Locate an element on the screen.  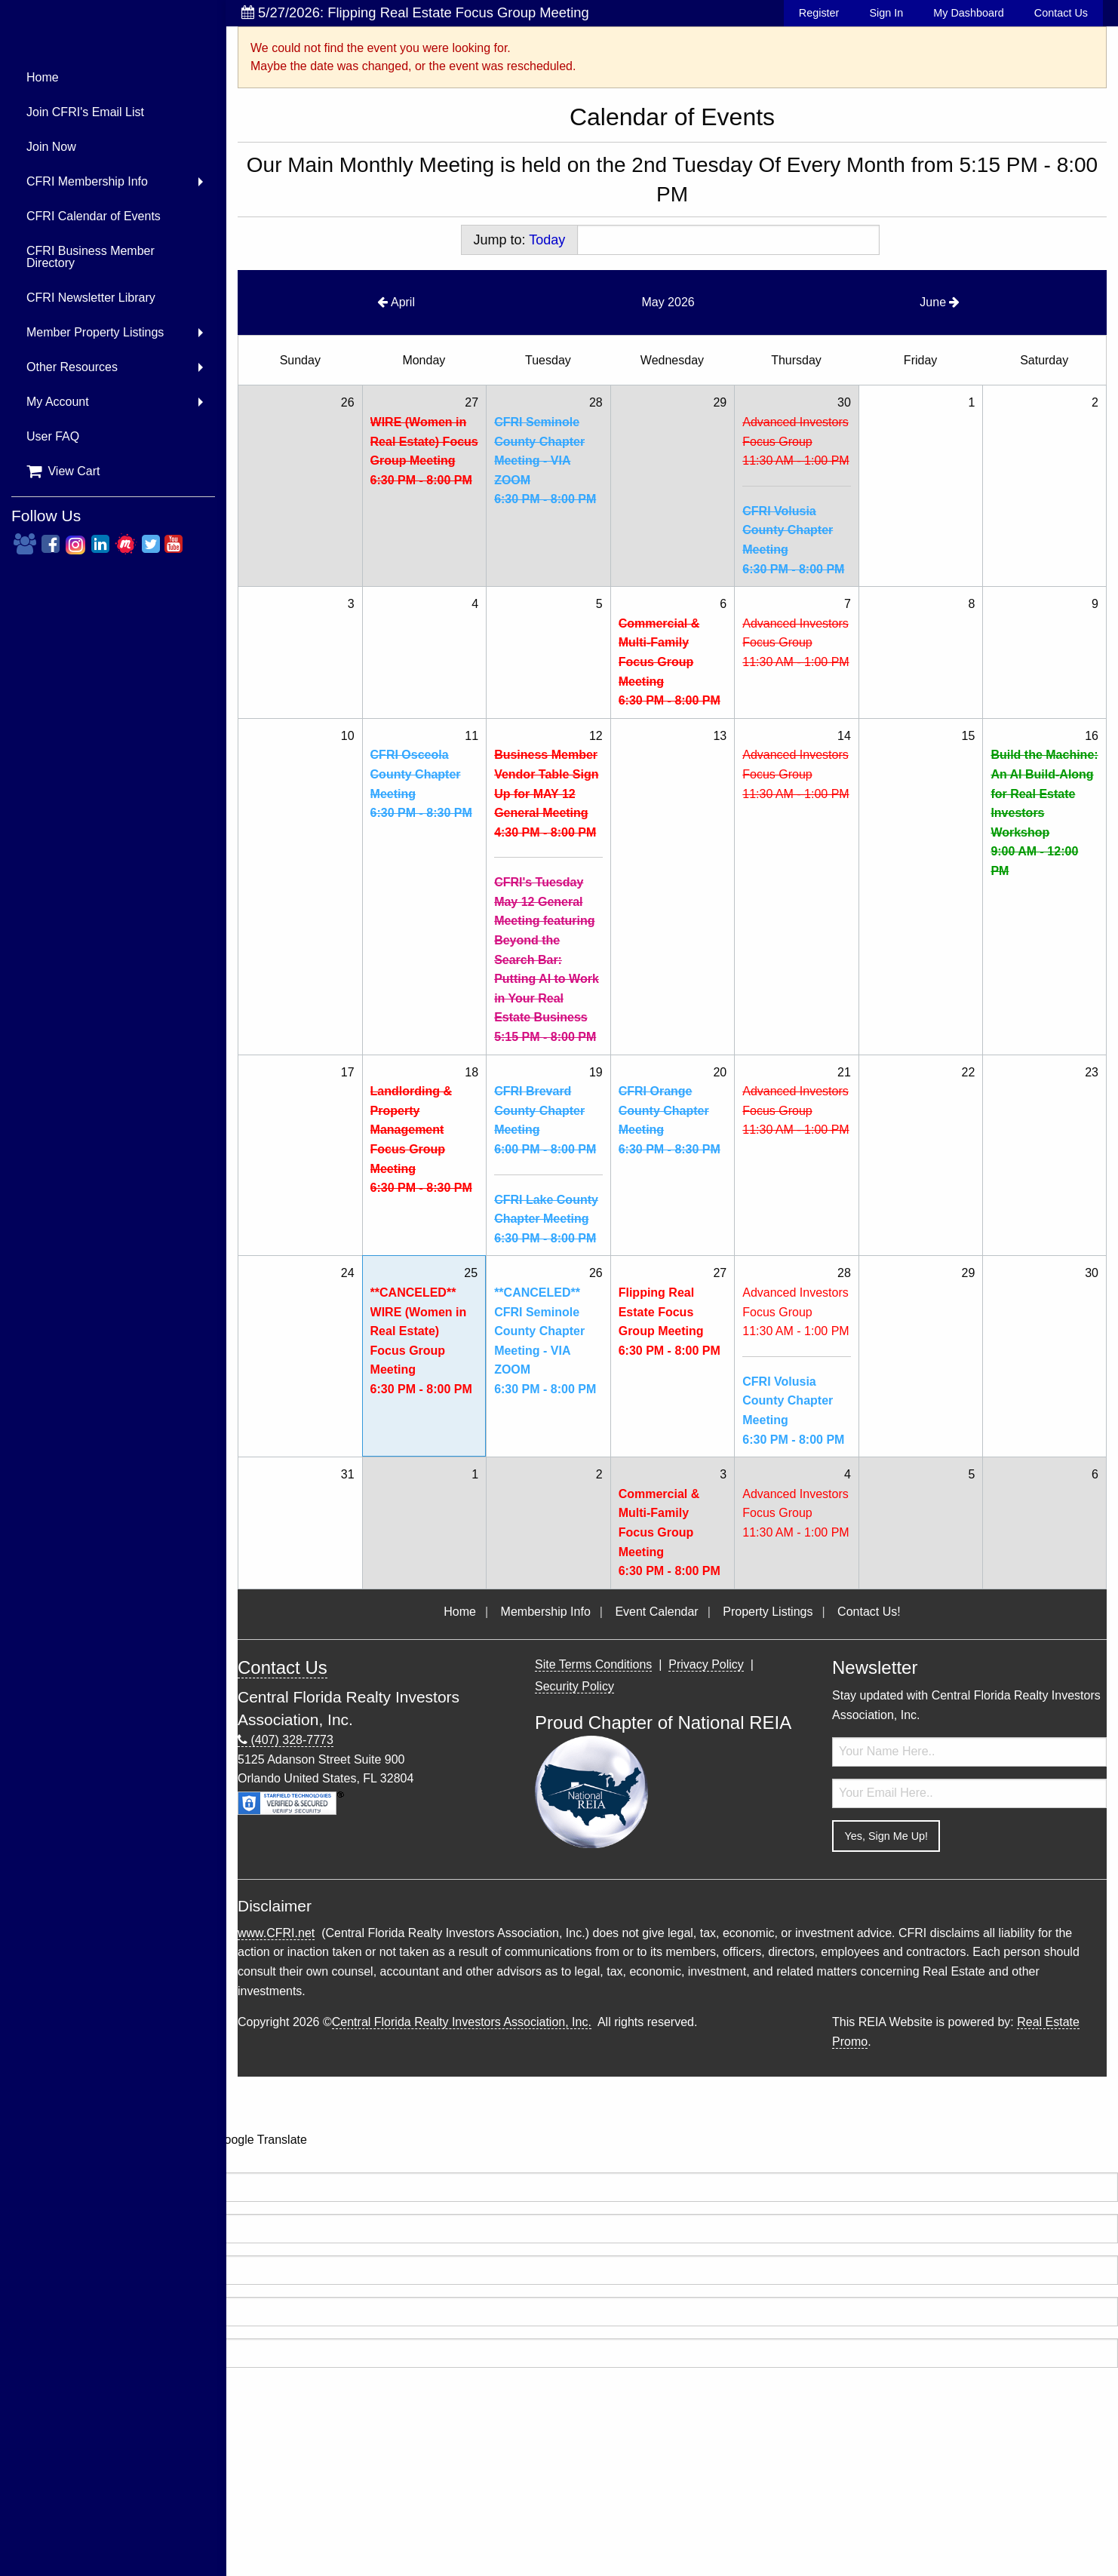
View Cart is located at coordinates (63, 471).